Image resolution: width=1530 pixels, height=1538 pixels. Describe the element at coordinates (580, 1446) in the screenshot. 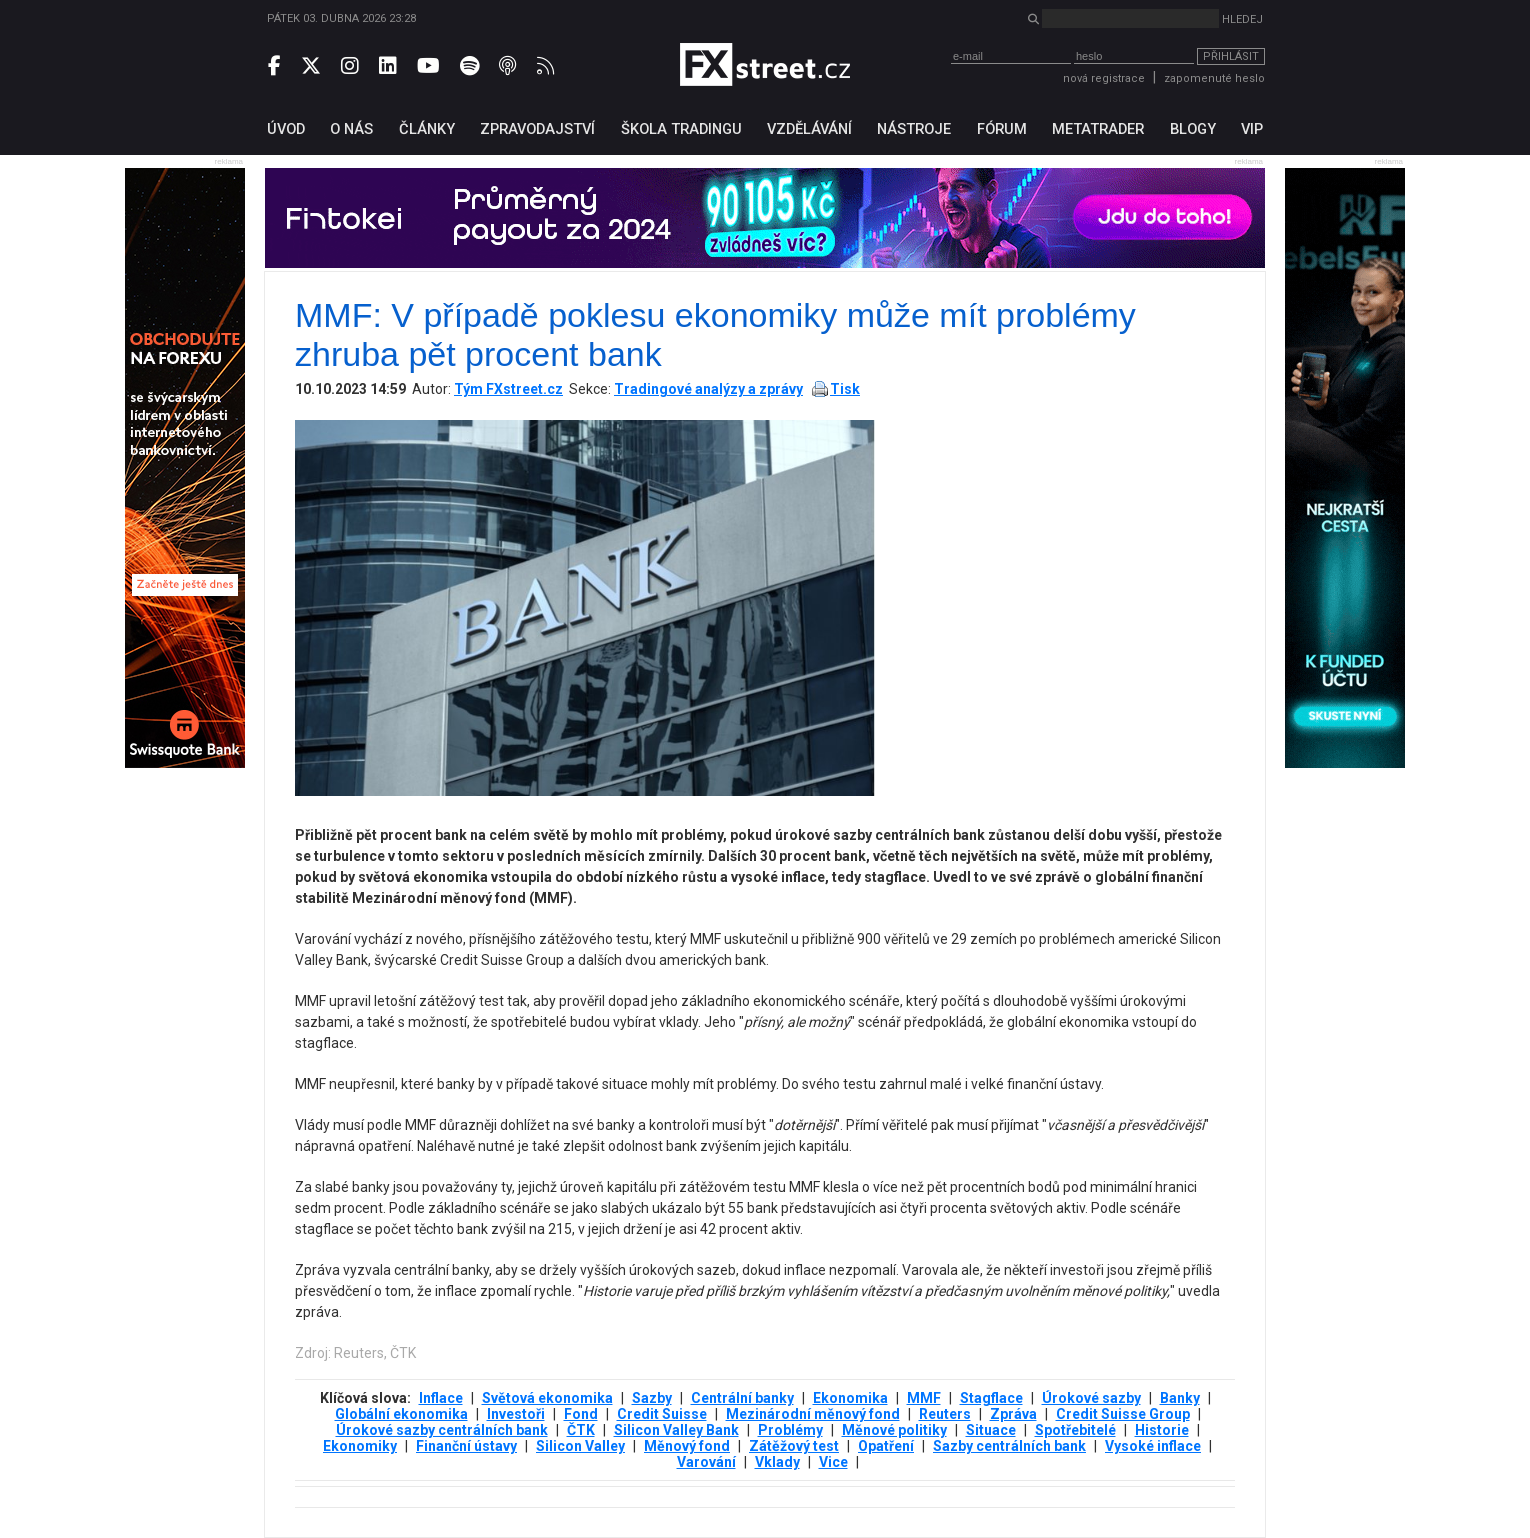

I see `Silicon Valley` at that location.